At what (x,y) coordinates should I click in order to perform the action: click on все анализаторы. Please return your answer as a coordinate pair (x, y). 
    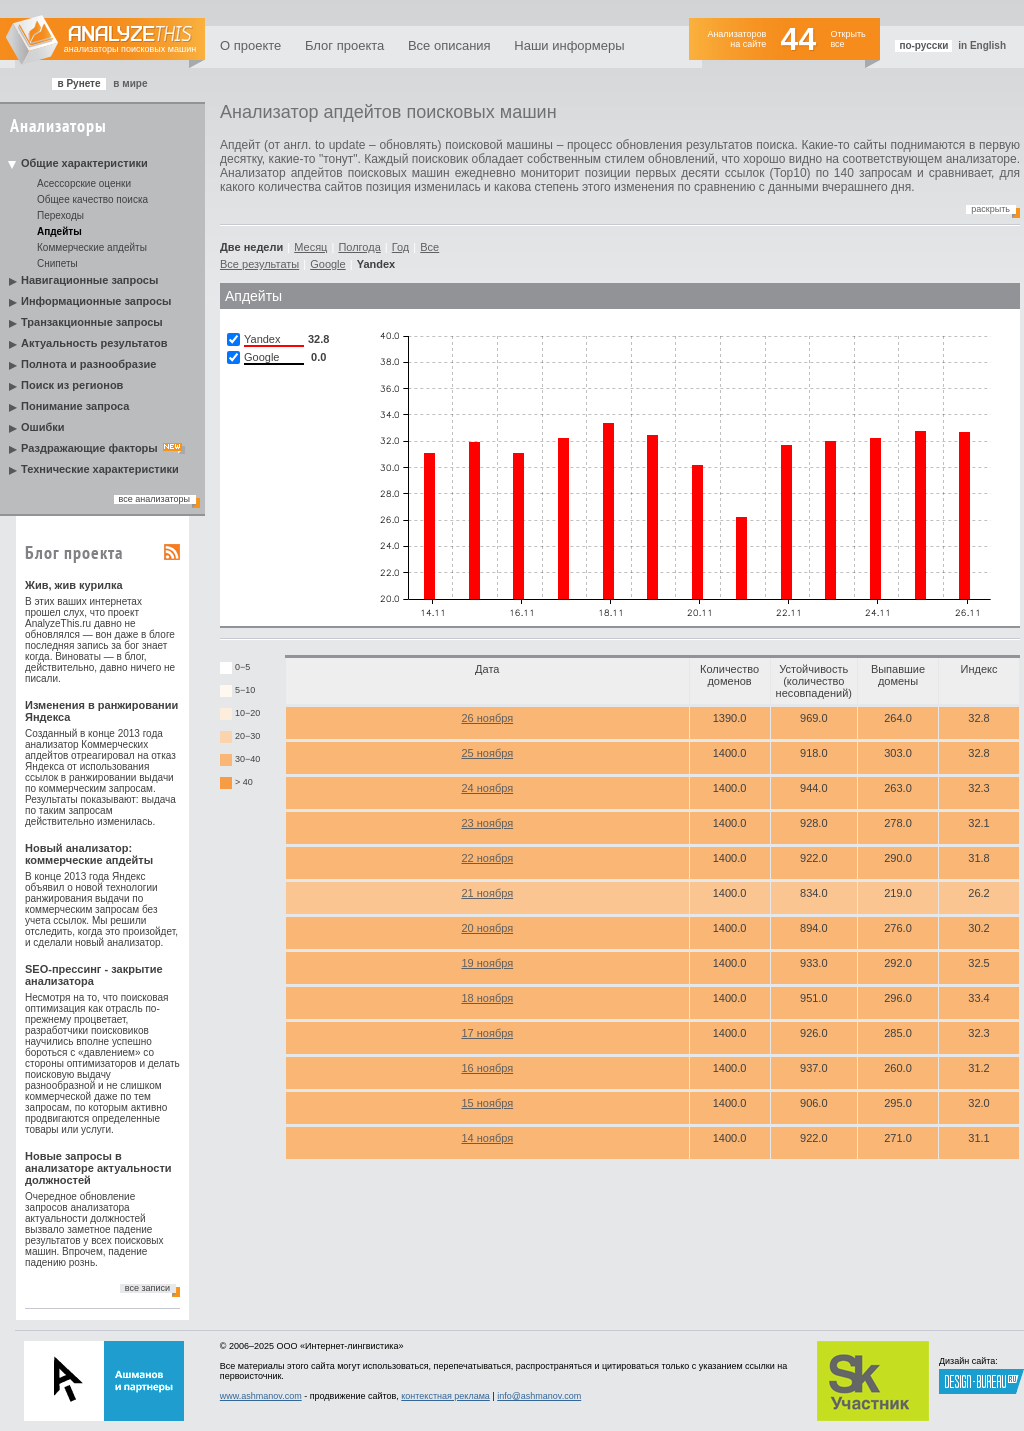
    Looking at the image, I should click on (154, 499).